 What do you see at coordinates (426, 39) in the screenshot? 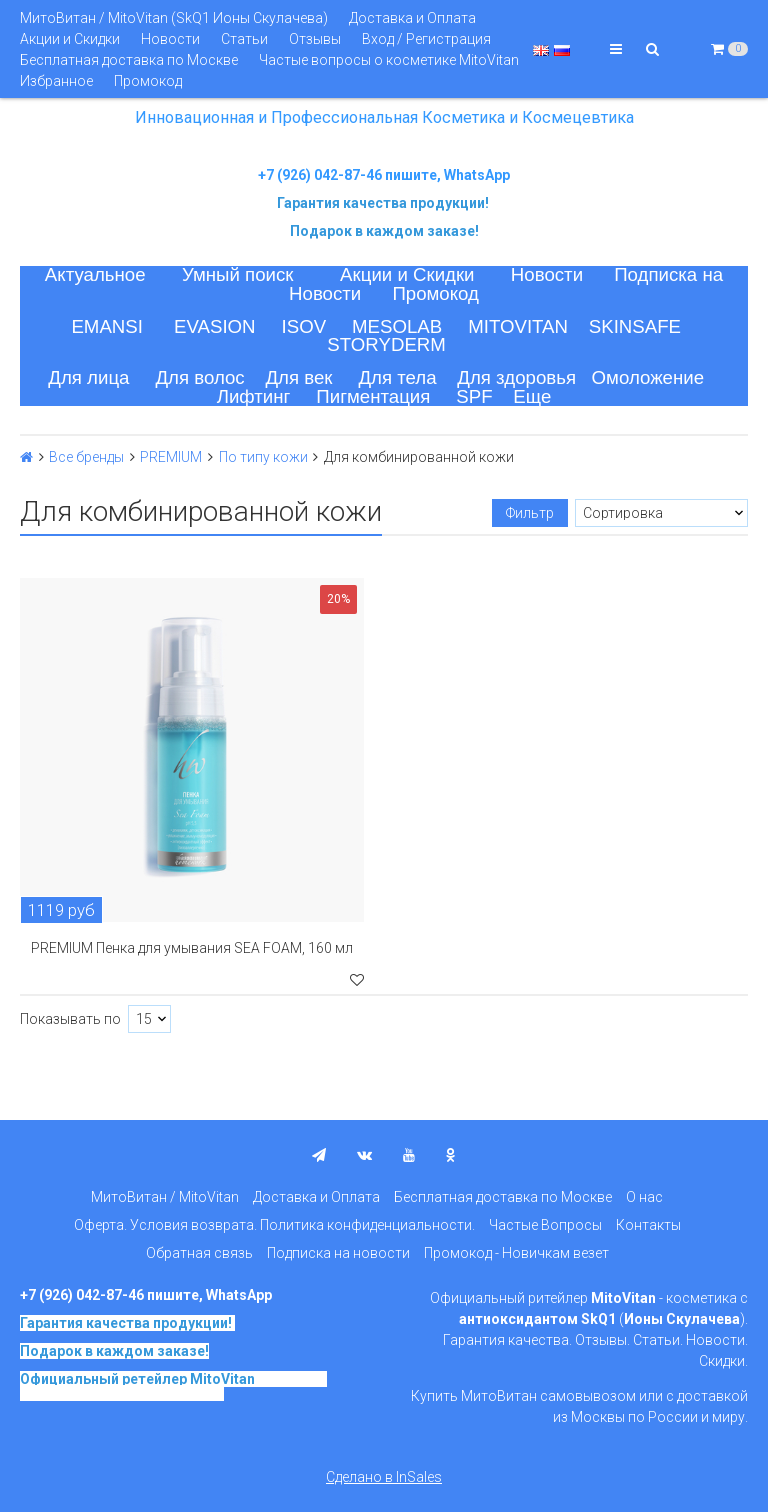
I see `Вход / Регистрация` at bounding box center [426, 39].